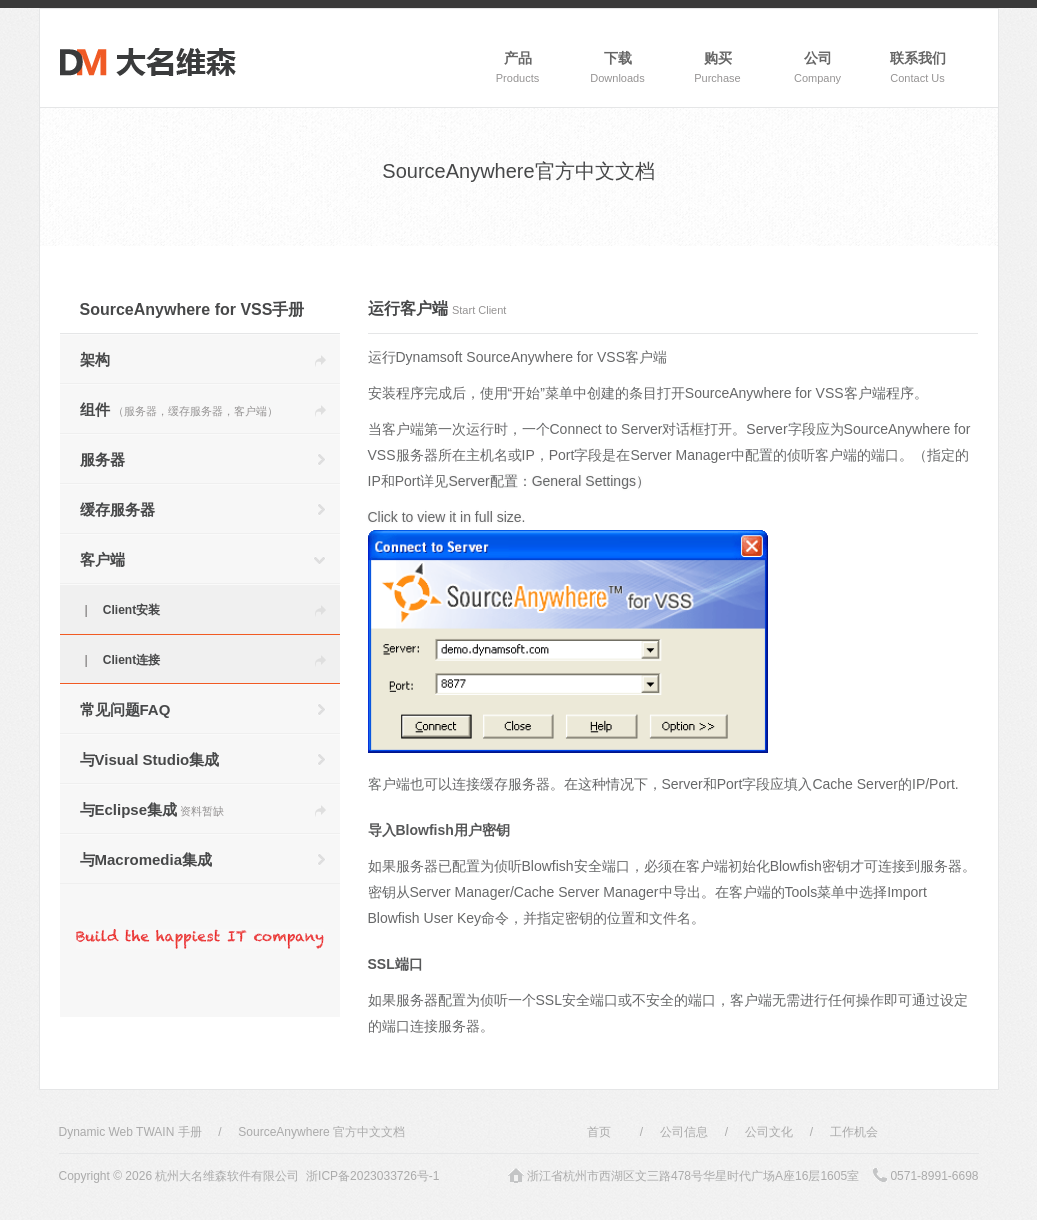 The image size is (1037, 1220). Describe the element at coordinates (130, 1132) in the screenshot. I see `Dynamic Web TWAIN 手册` at that location.